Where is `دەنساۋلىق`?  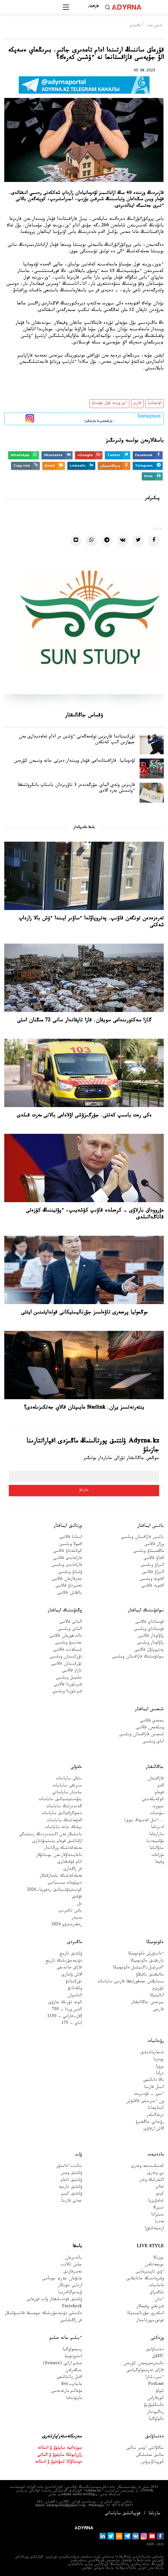
دەنساۋلىق is located at coordinates (155, 2350).